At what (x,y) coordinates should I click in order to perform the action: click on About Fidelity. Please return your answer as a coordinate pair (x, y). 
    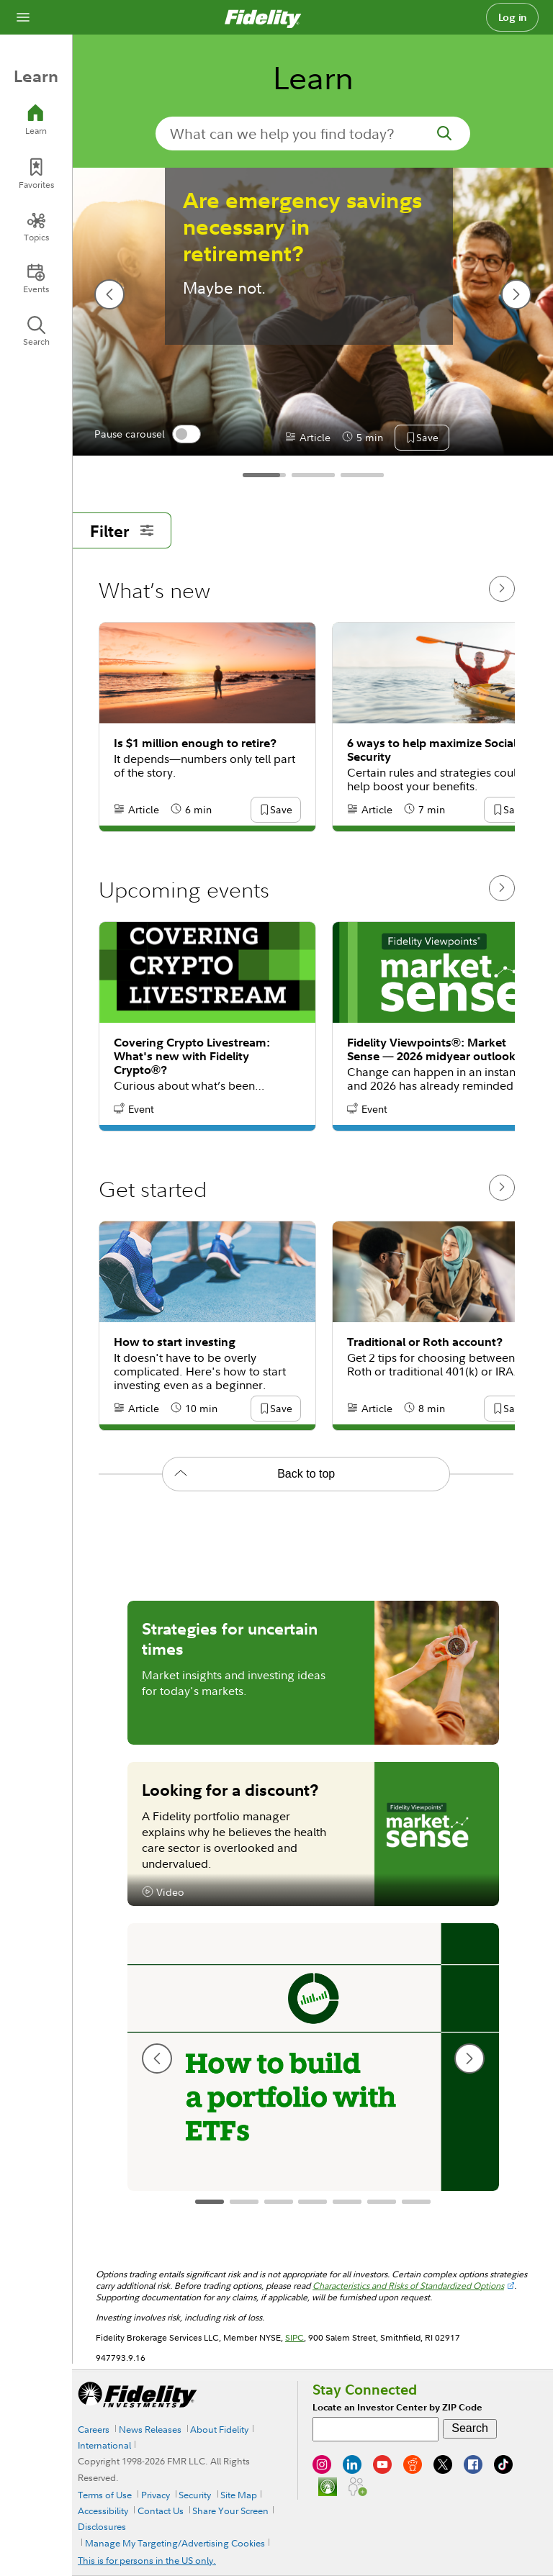
    Looking at the image, I should click on (219, 2429).